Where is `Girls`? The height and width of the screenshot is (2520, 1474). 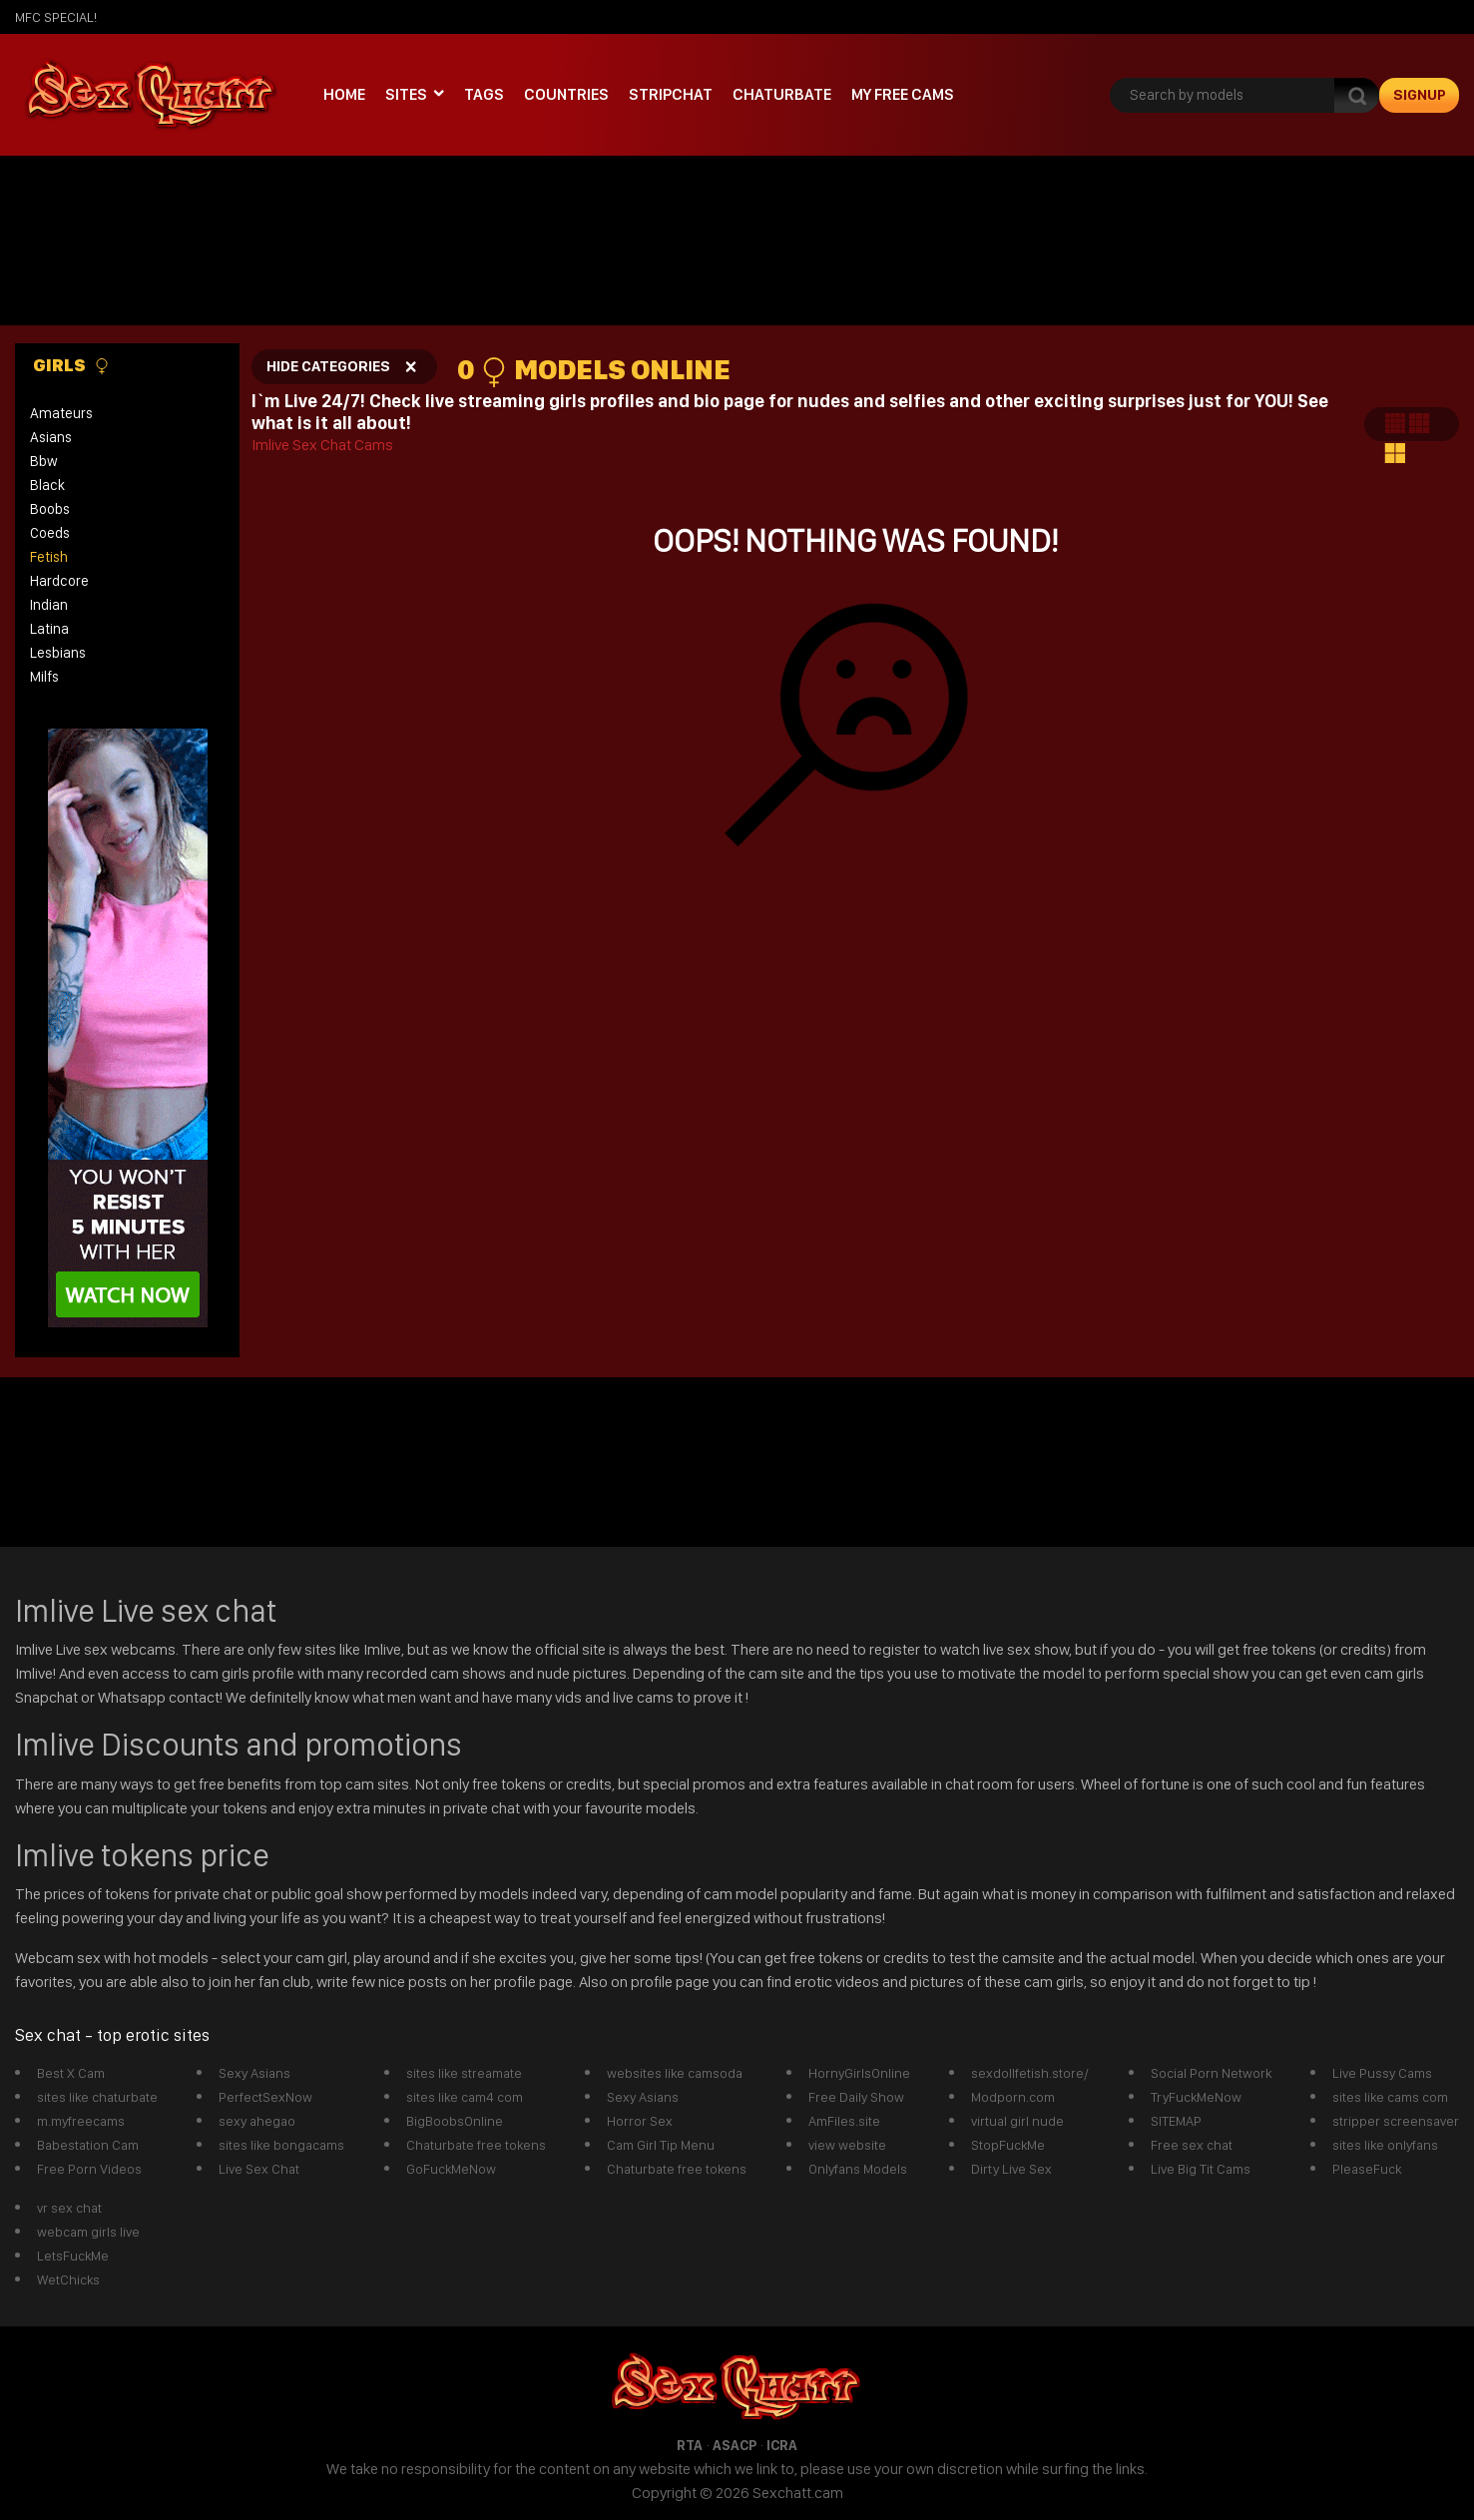
Girls is located at coordinates (71, 365).